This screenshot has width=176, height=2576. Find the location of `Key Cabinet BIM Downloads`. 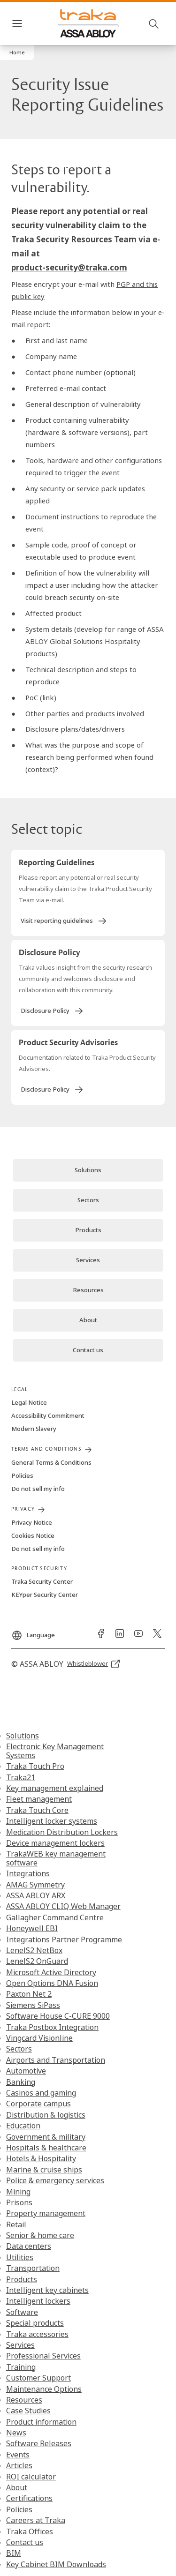

Key Cabinet BIM Downloads is located at coordinates (56, 2564).